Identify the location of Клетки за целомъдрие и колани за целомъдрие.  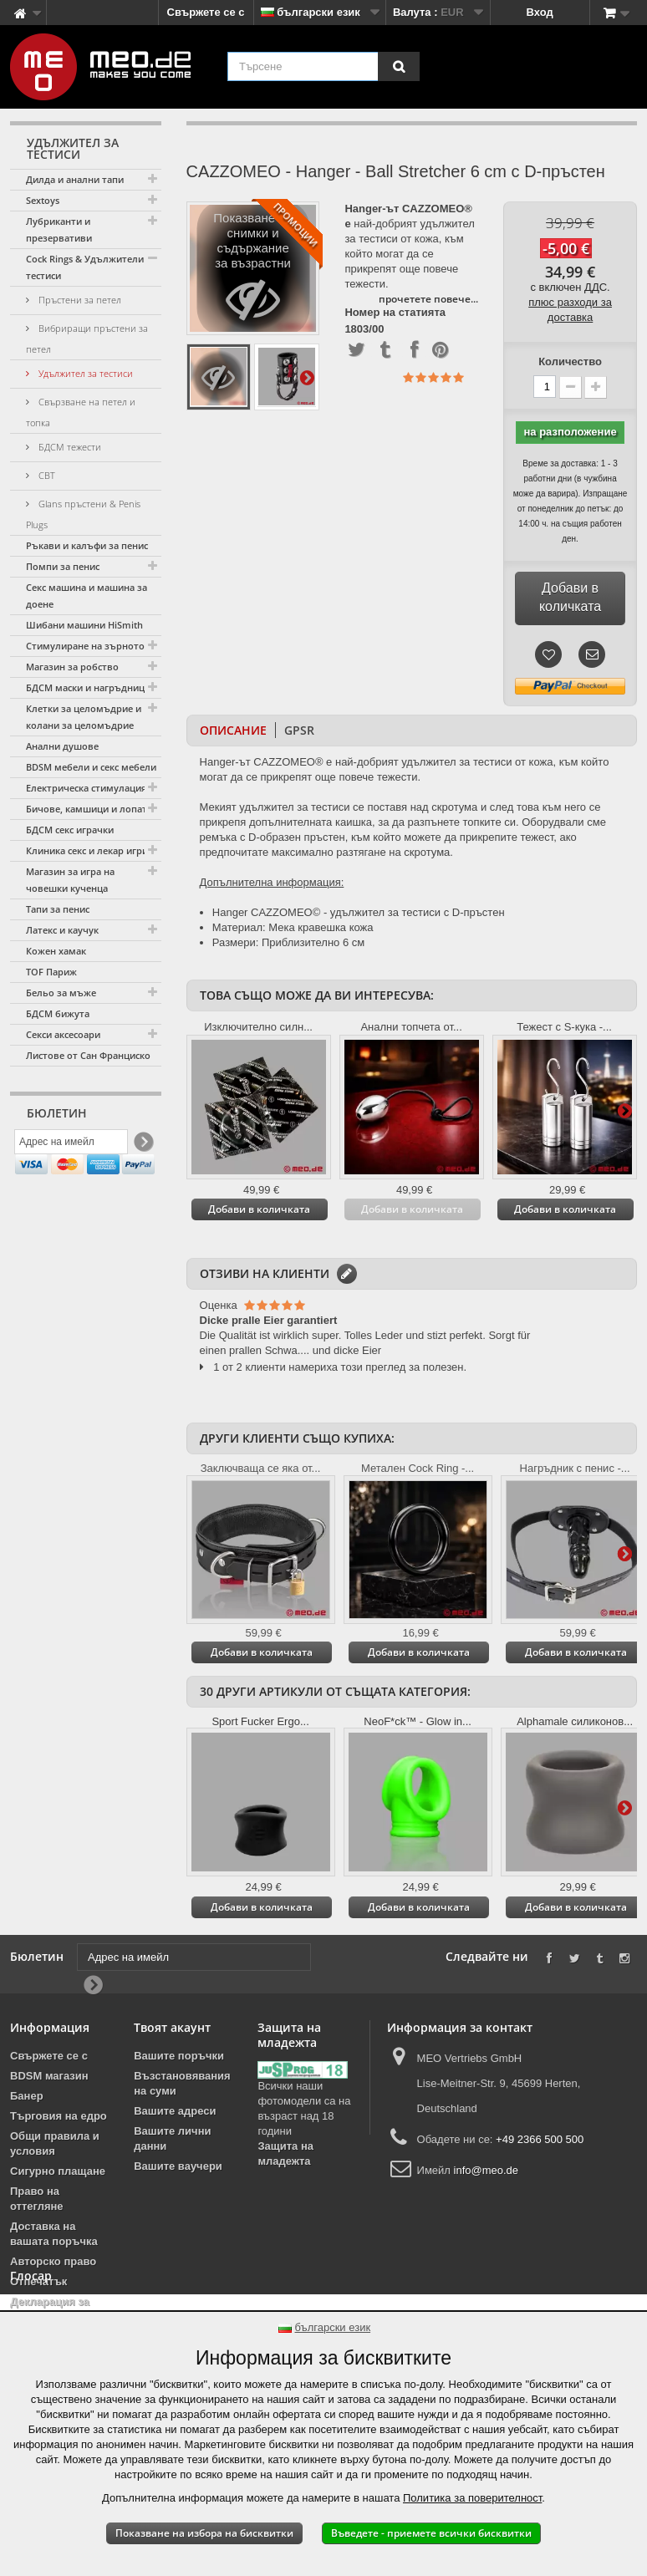
(83, 716).